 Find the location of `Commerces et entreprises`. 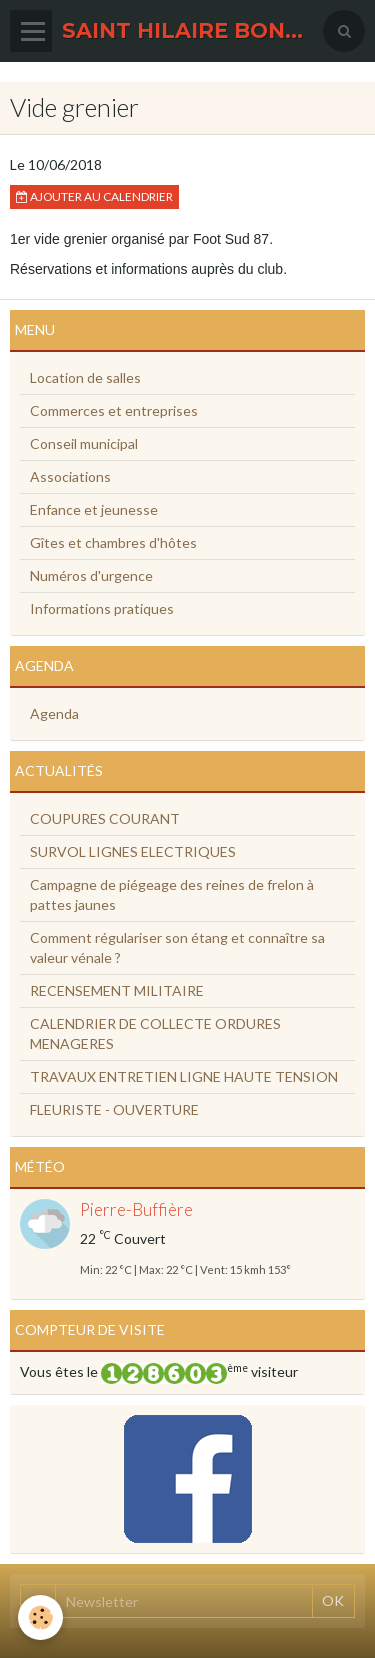

Commerces et entreprises is located at coordinates (114, 410).